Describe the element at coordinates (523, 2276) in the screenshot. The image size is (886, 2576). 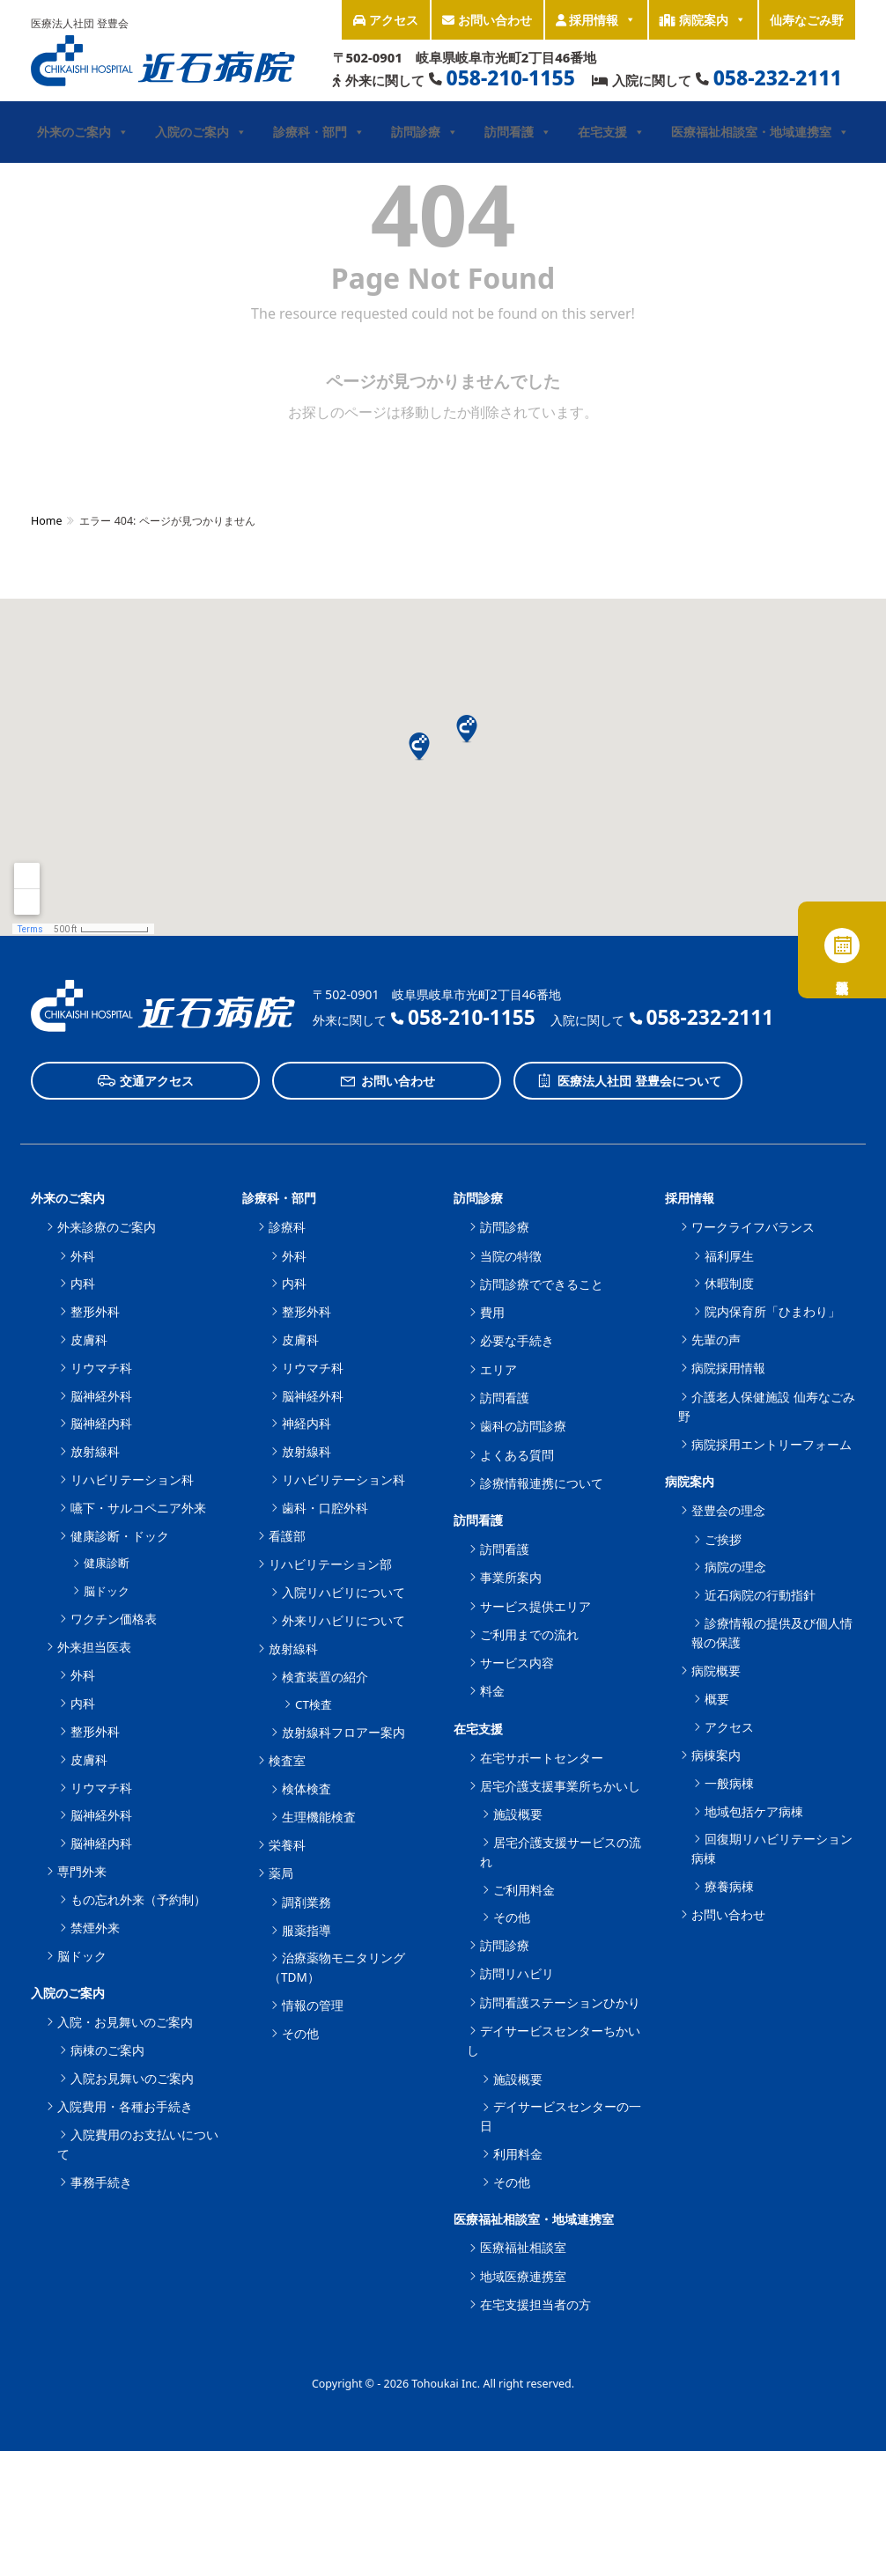
I see `地域医療連携室` at that location.